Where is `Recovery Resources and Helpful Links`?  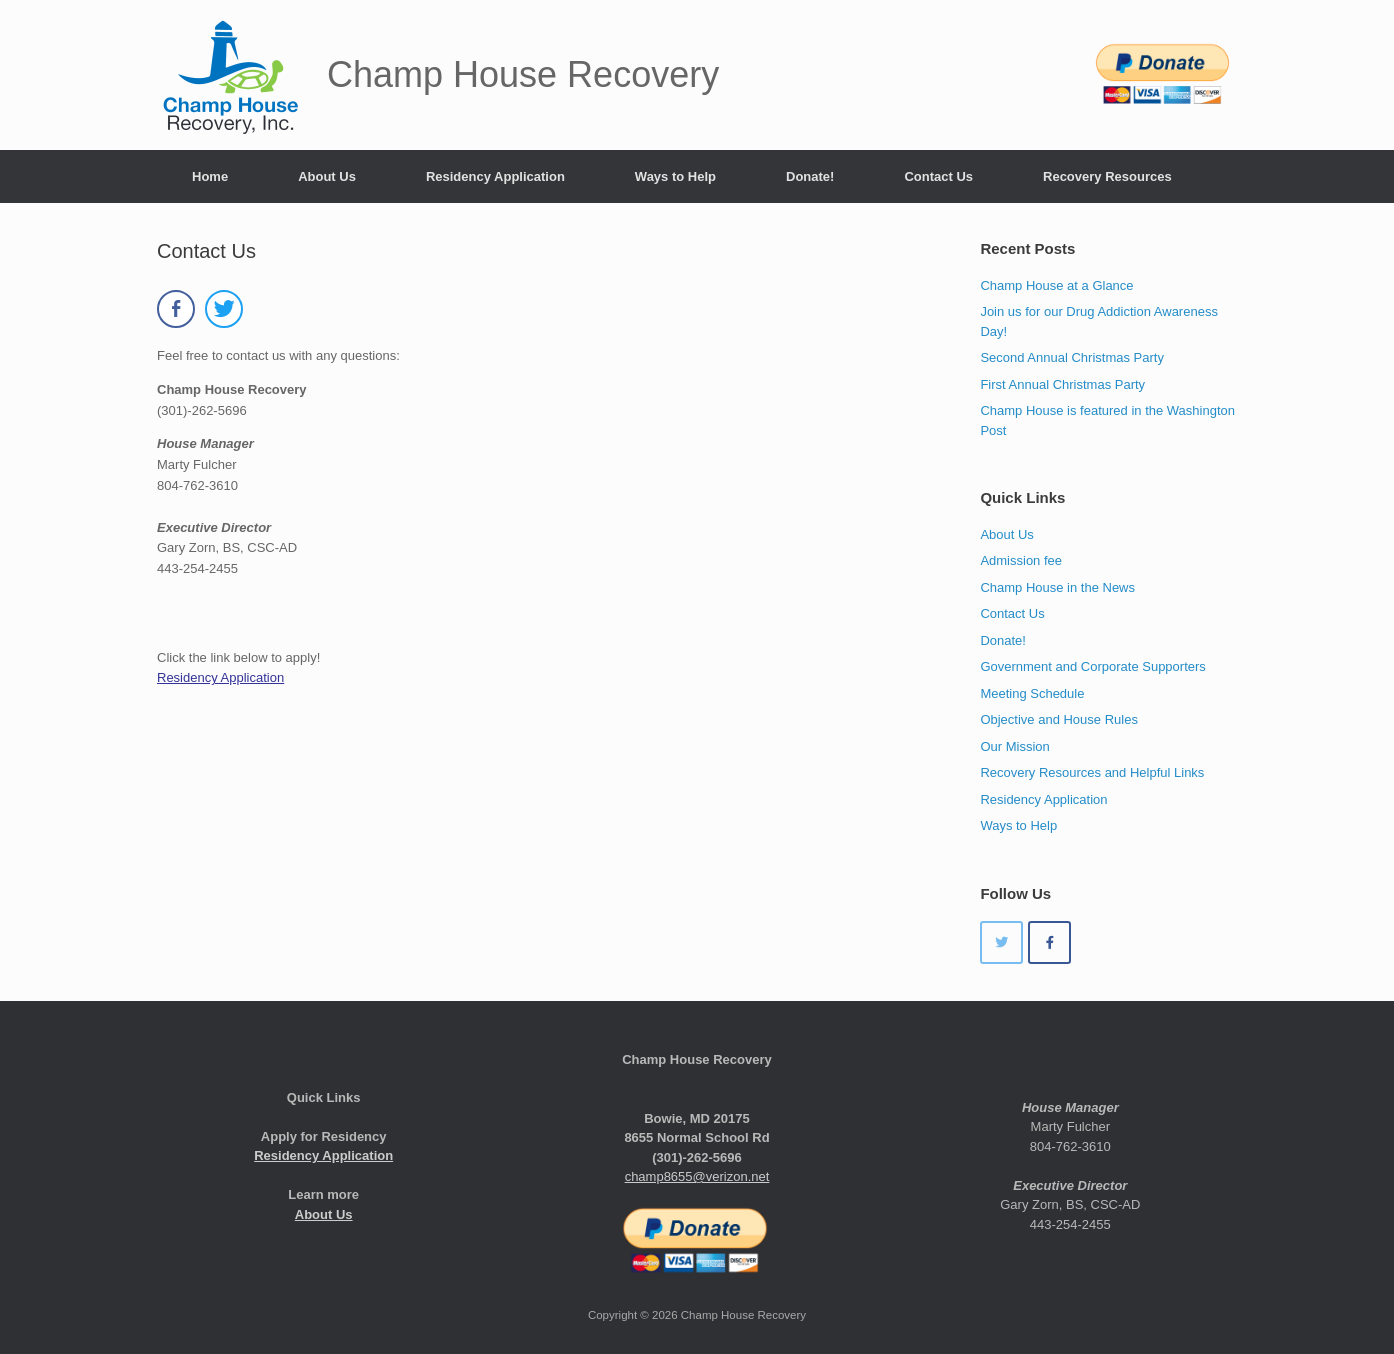 Recovery Resources and Helpful Links is located at coordinates (1092, 772).